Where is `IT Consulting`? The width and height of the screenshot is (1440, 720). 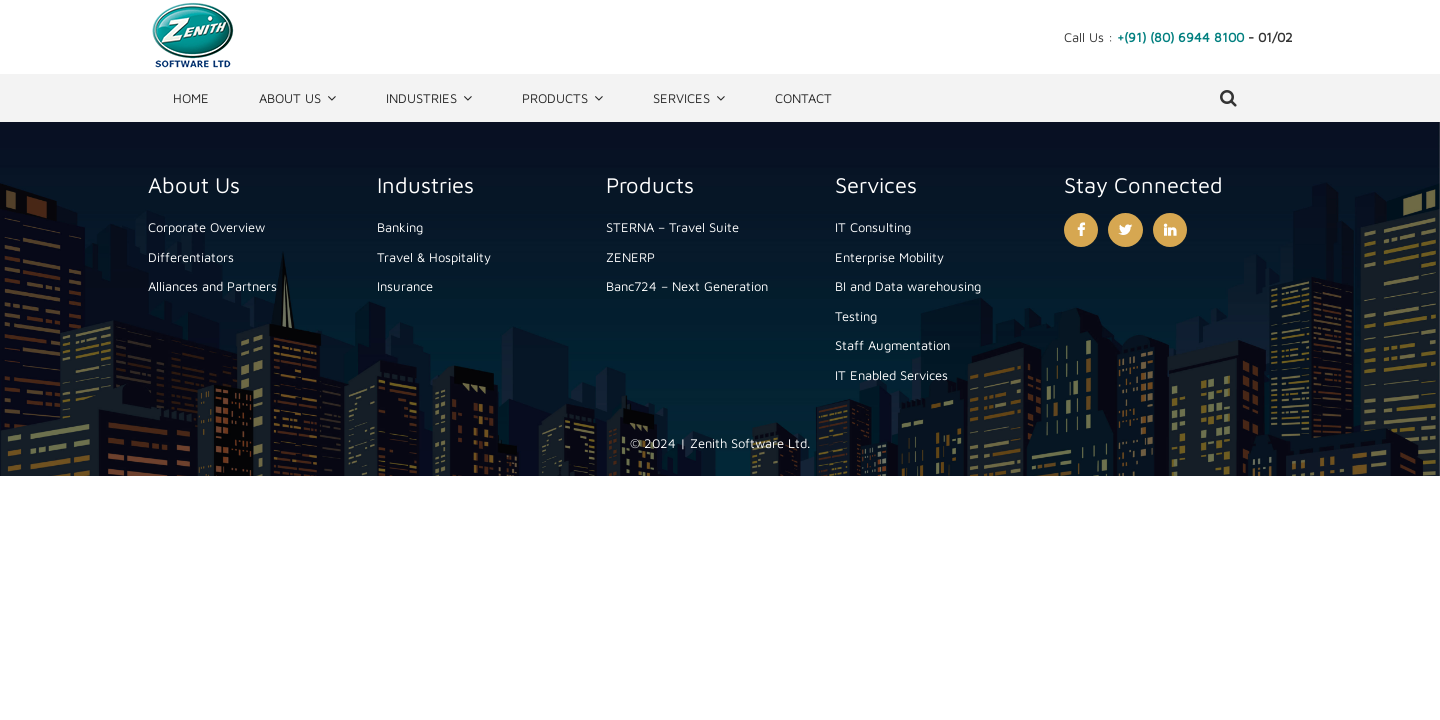 IT Consulting is located at coordinates (873, 227).